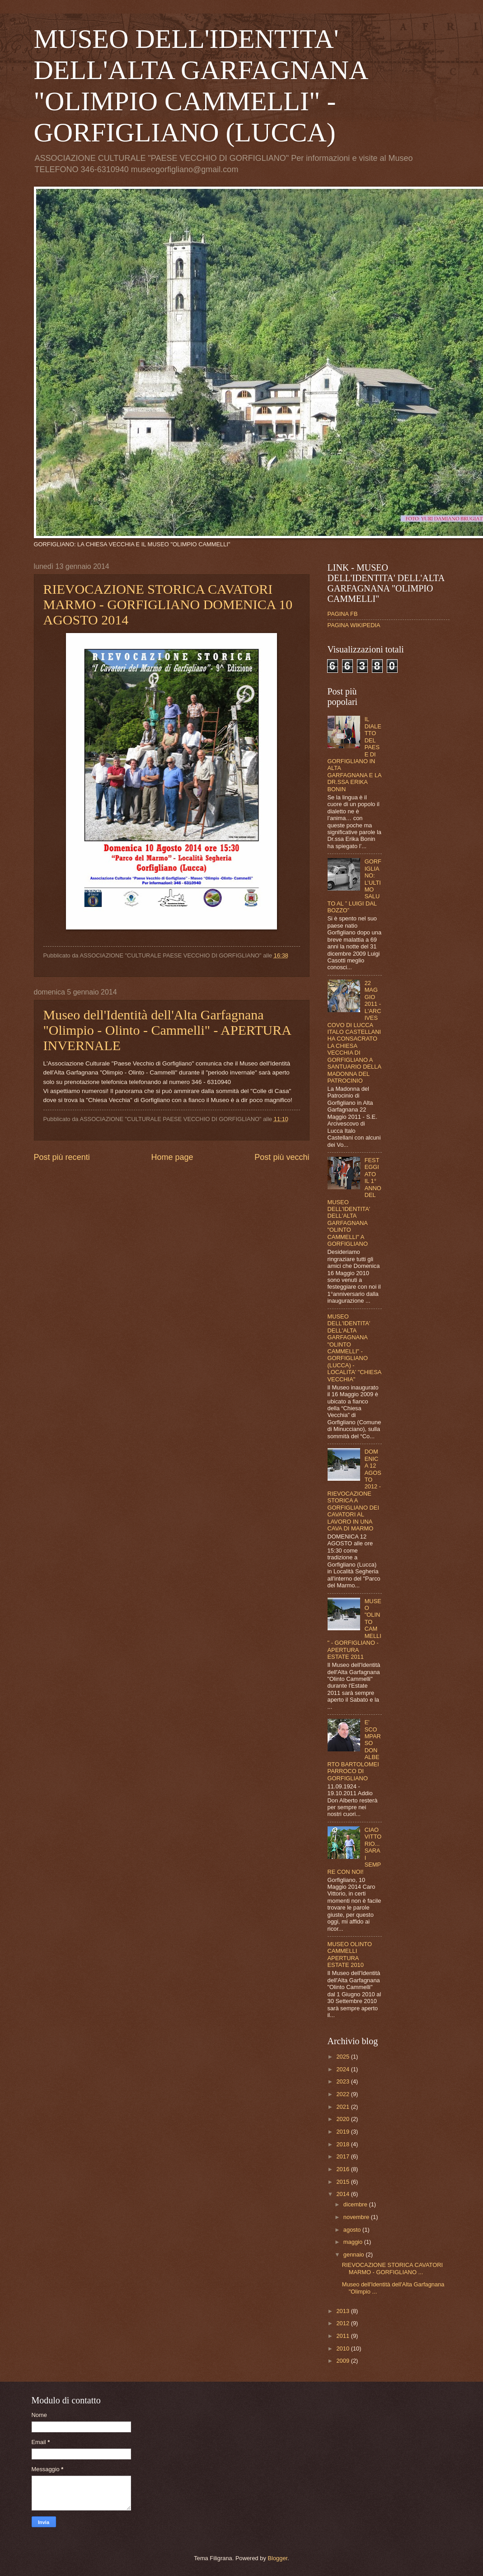 Image resolution: width=483 pixels, height=2576 pixels. What do you see at coordinates (172, 1157) in the screenshot?
I see `Home page` at bounding box center [172, 1157].